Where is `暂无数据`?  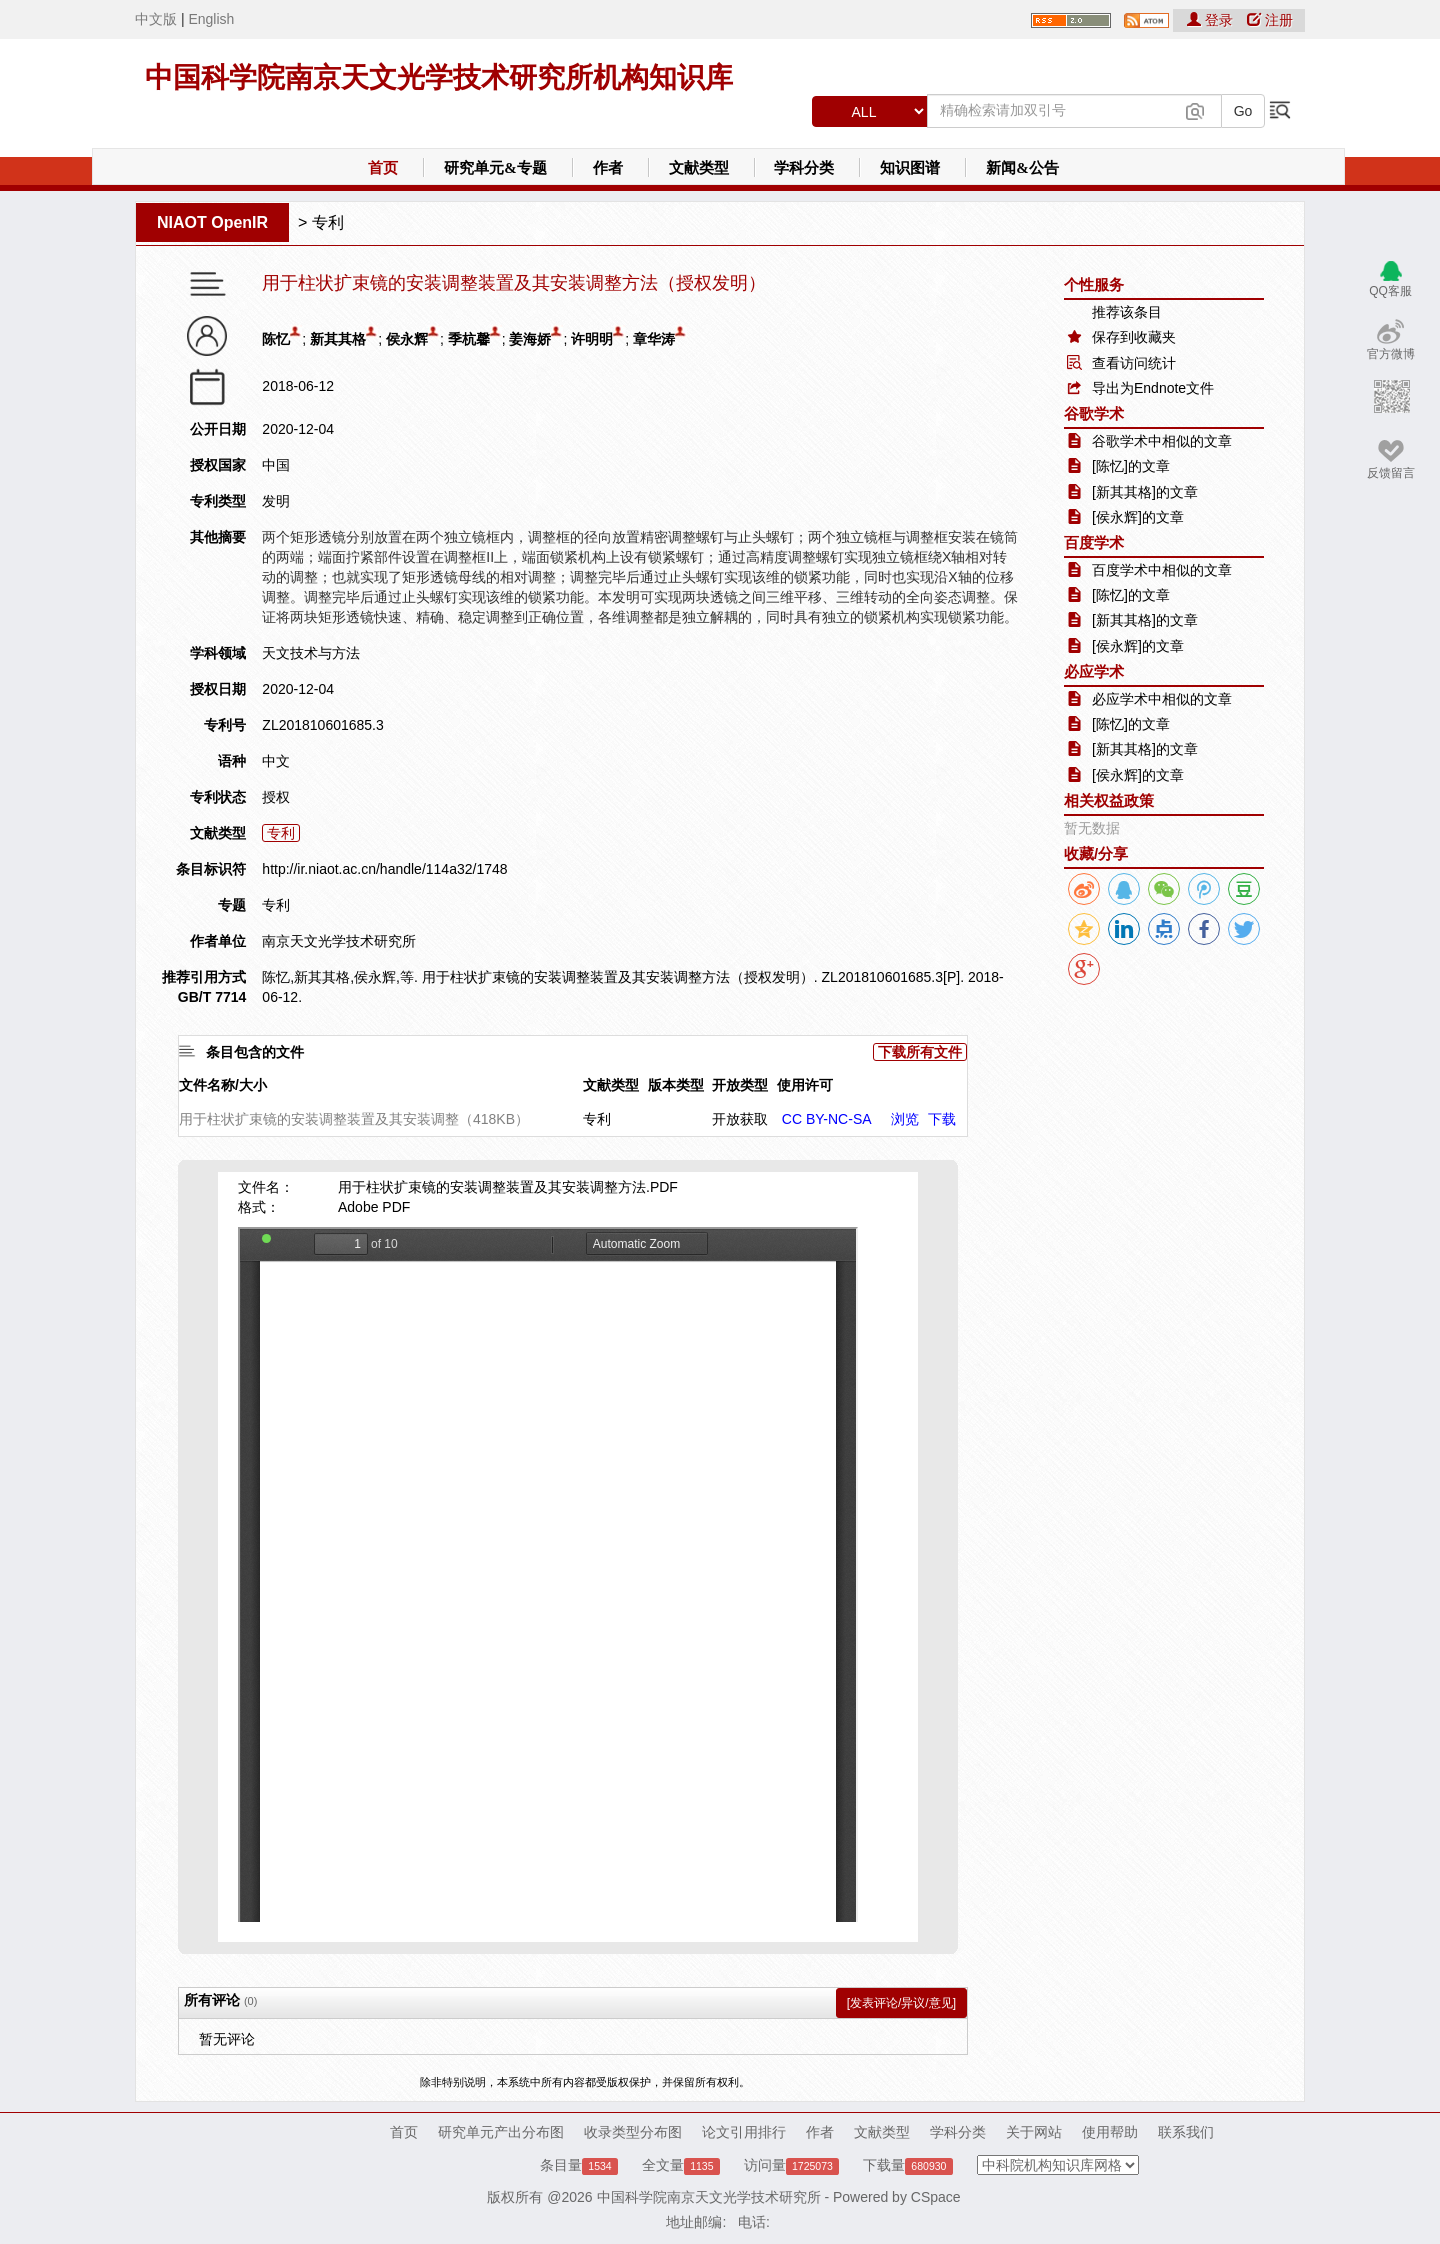
暂无数据 is located at coordinates (1092, 828).